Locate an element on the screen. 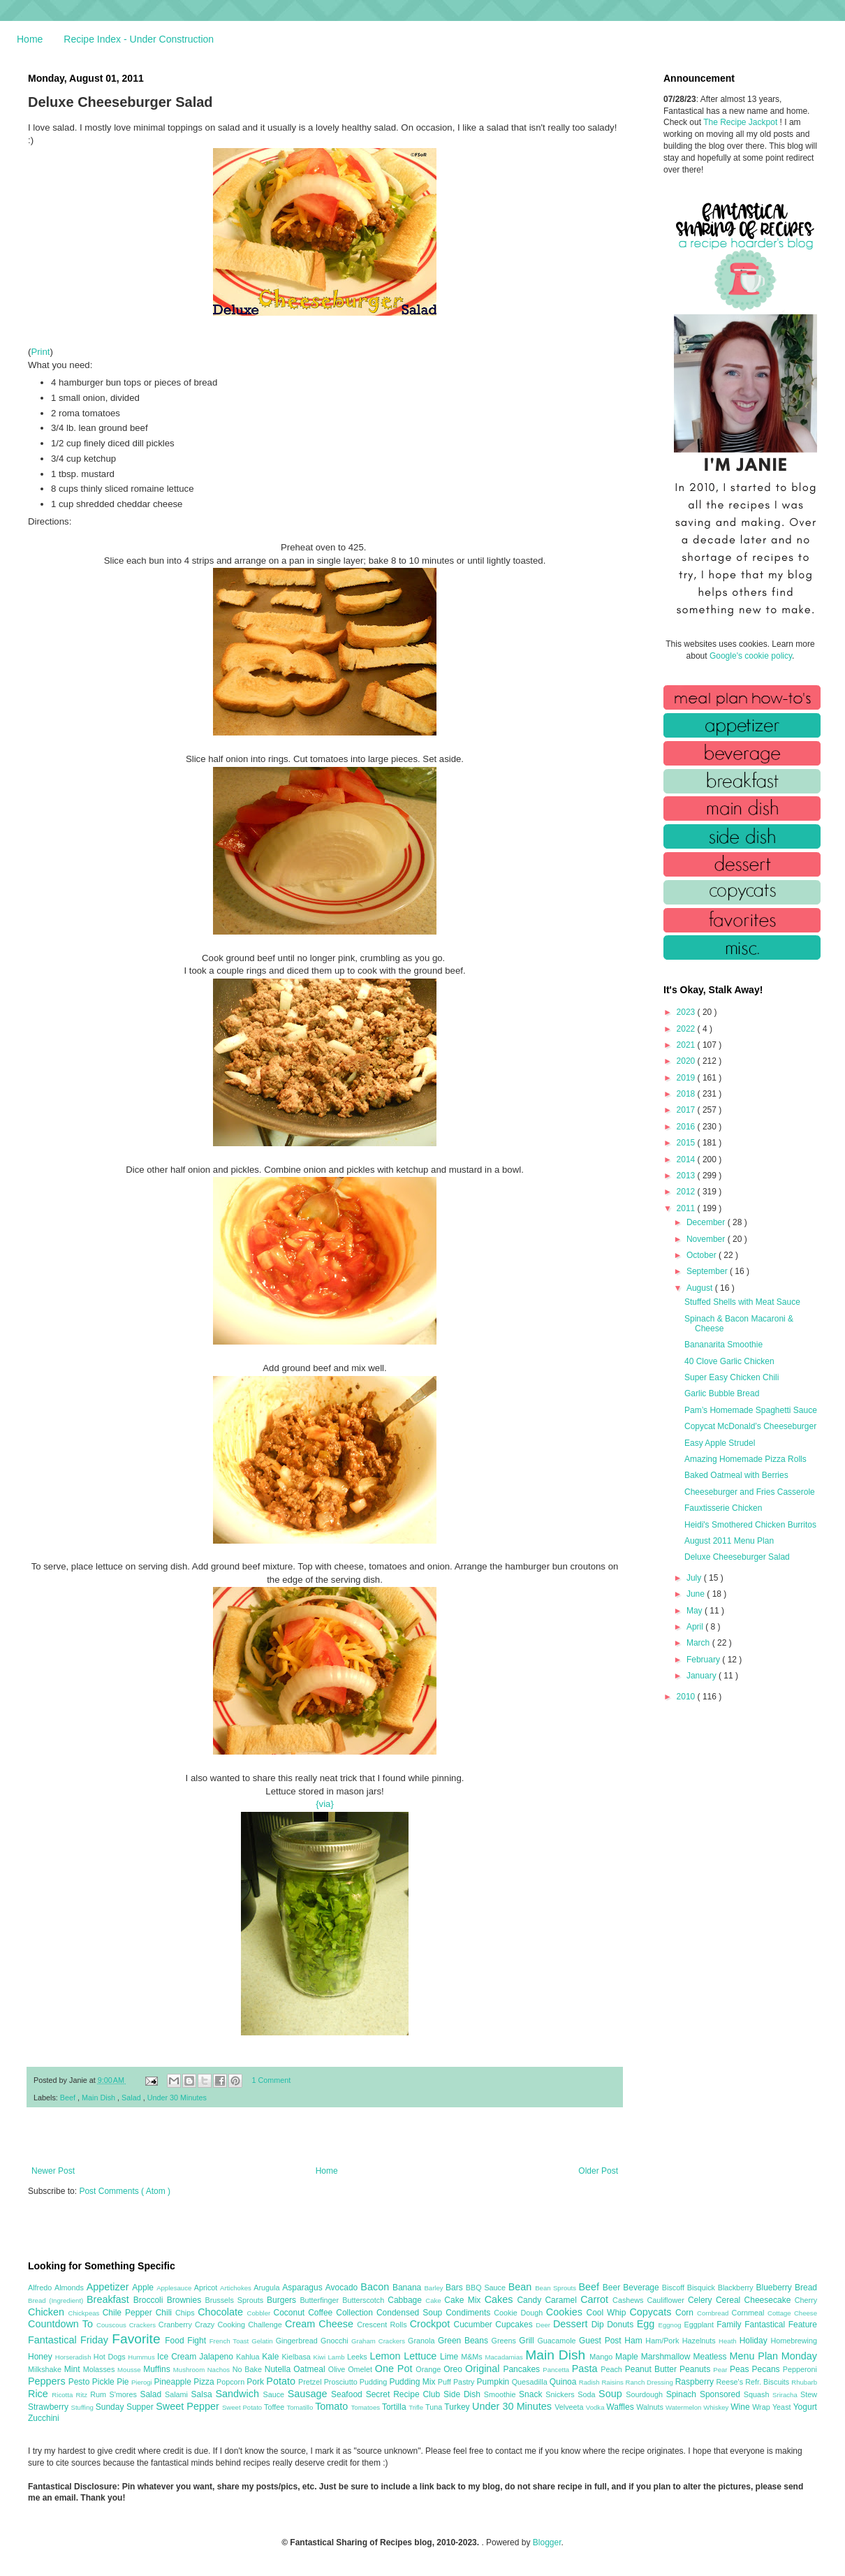  Mousse is located at coordinates (130, 2369).